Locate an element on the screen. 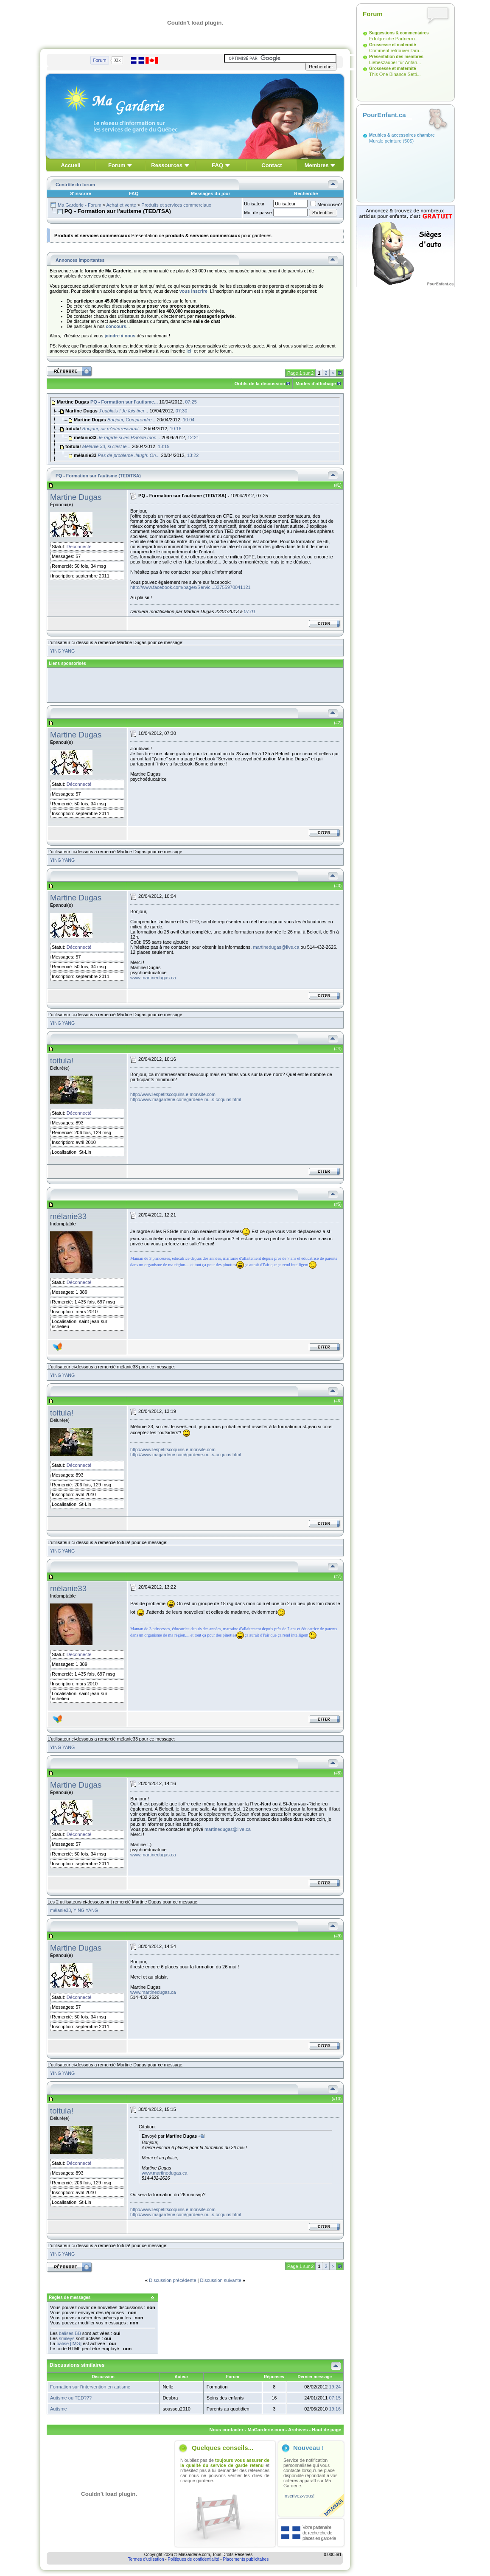  Formation sur l'intervention en autisme is located at coordinates (90, 2386).